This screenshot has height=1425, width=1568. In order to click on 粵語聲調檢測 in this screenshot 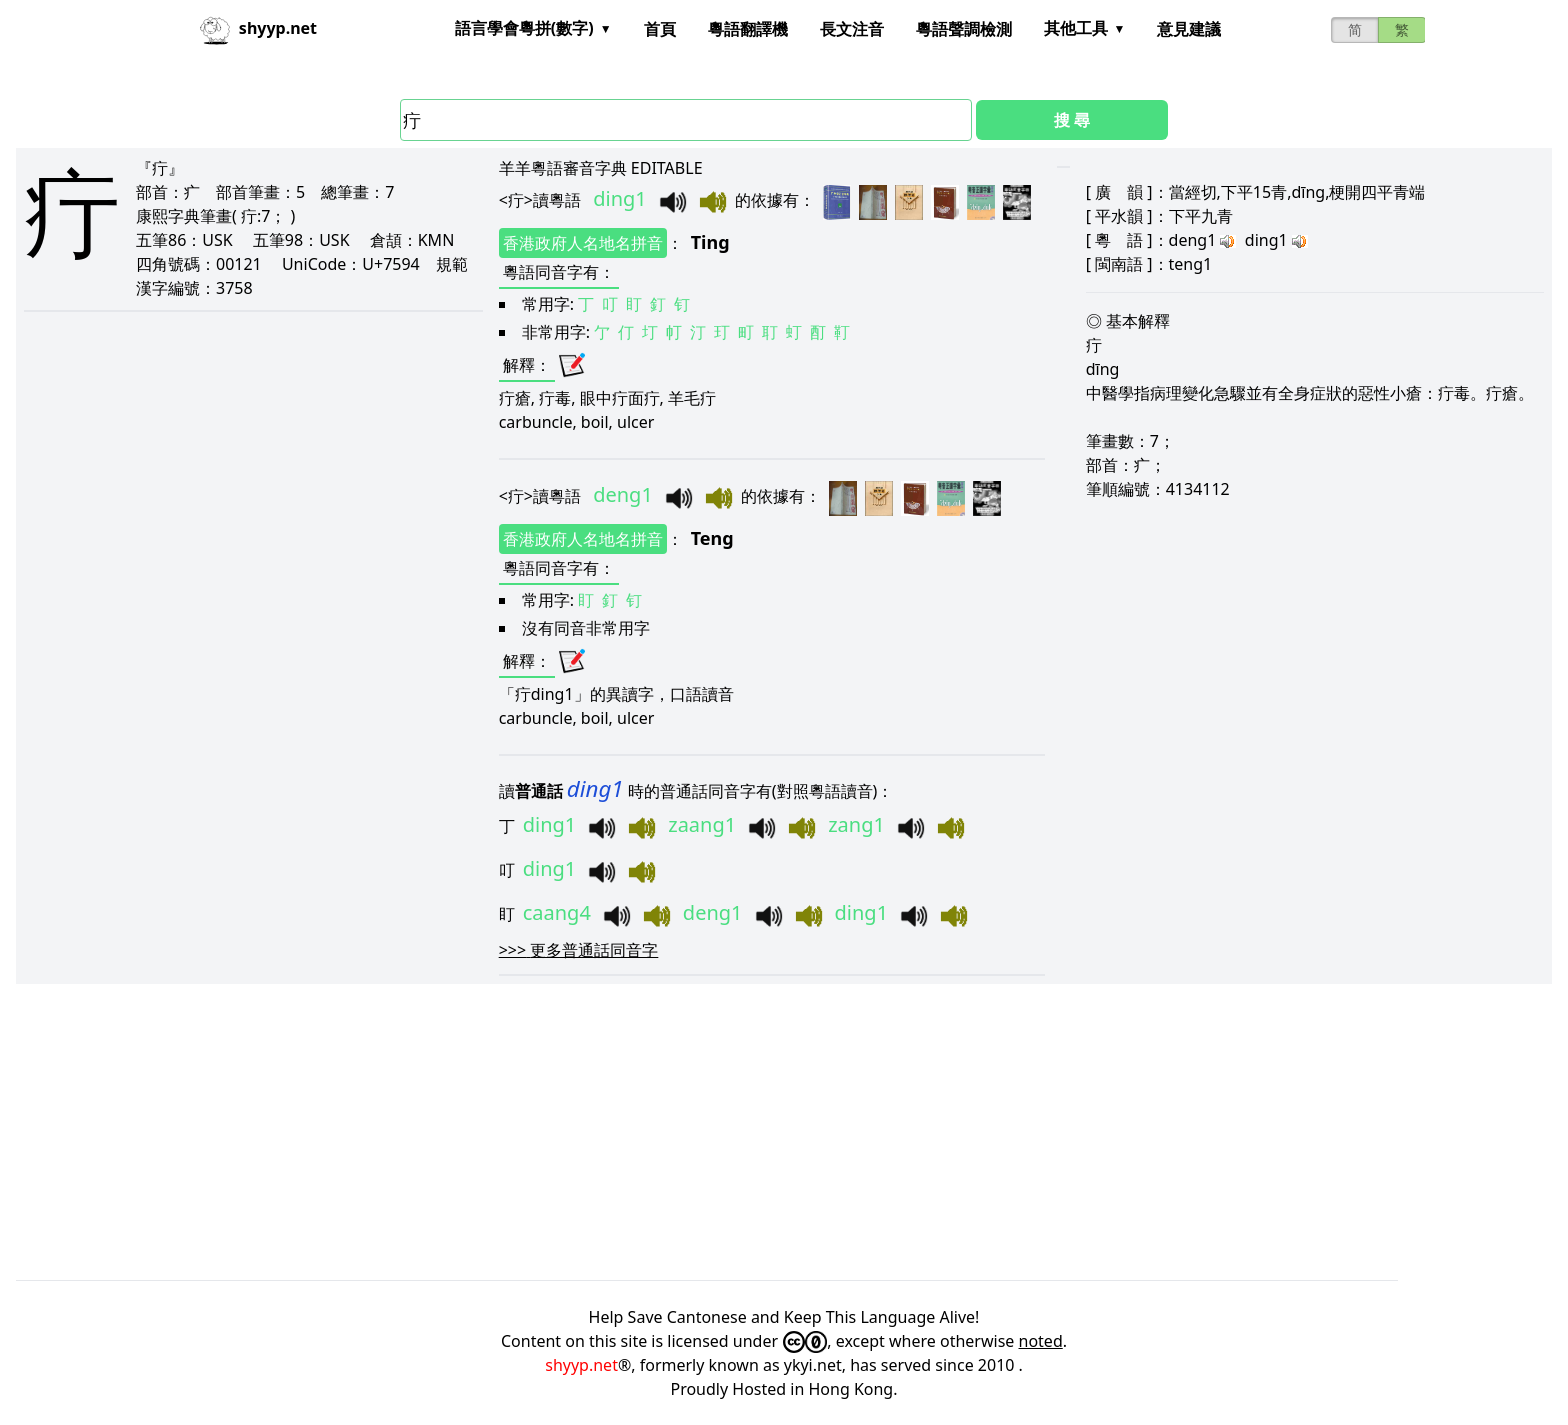, I will do `click(964, 29)`.